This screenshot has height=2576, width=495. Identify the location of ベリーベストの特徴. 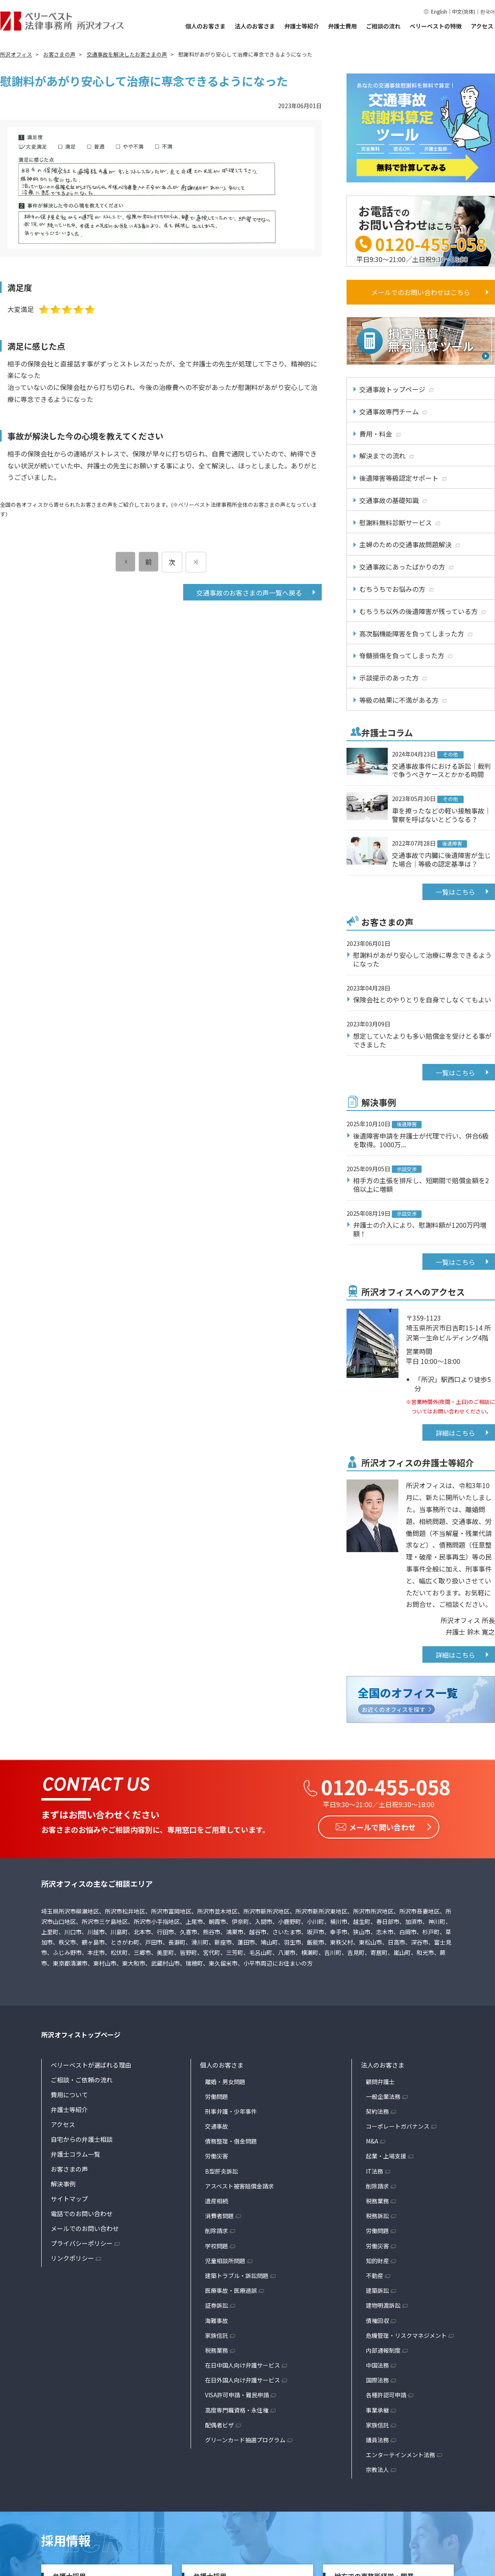
(436, 26).